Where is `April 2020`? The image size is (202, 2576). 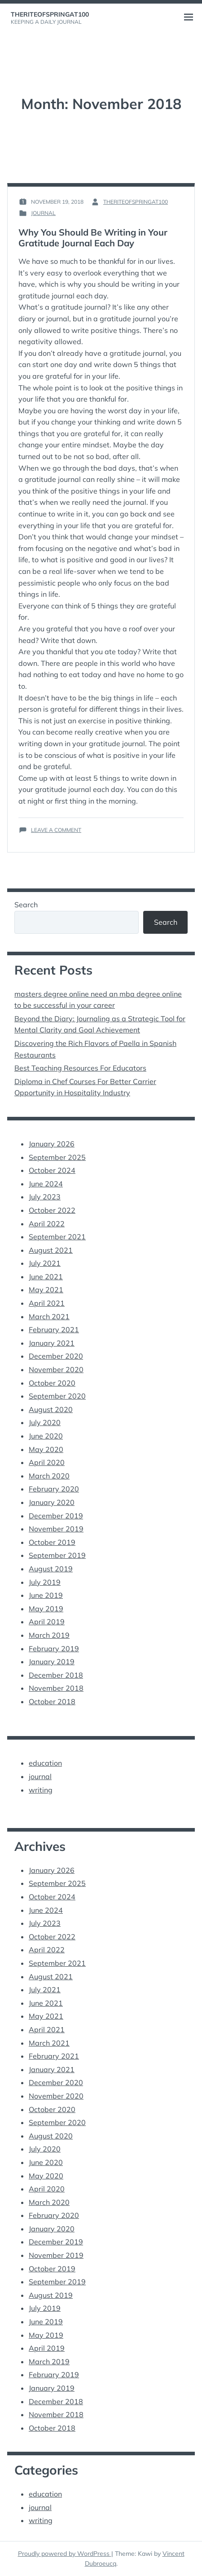 April 2020 is located at coordinates (47, 1462).